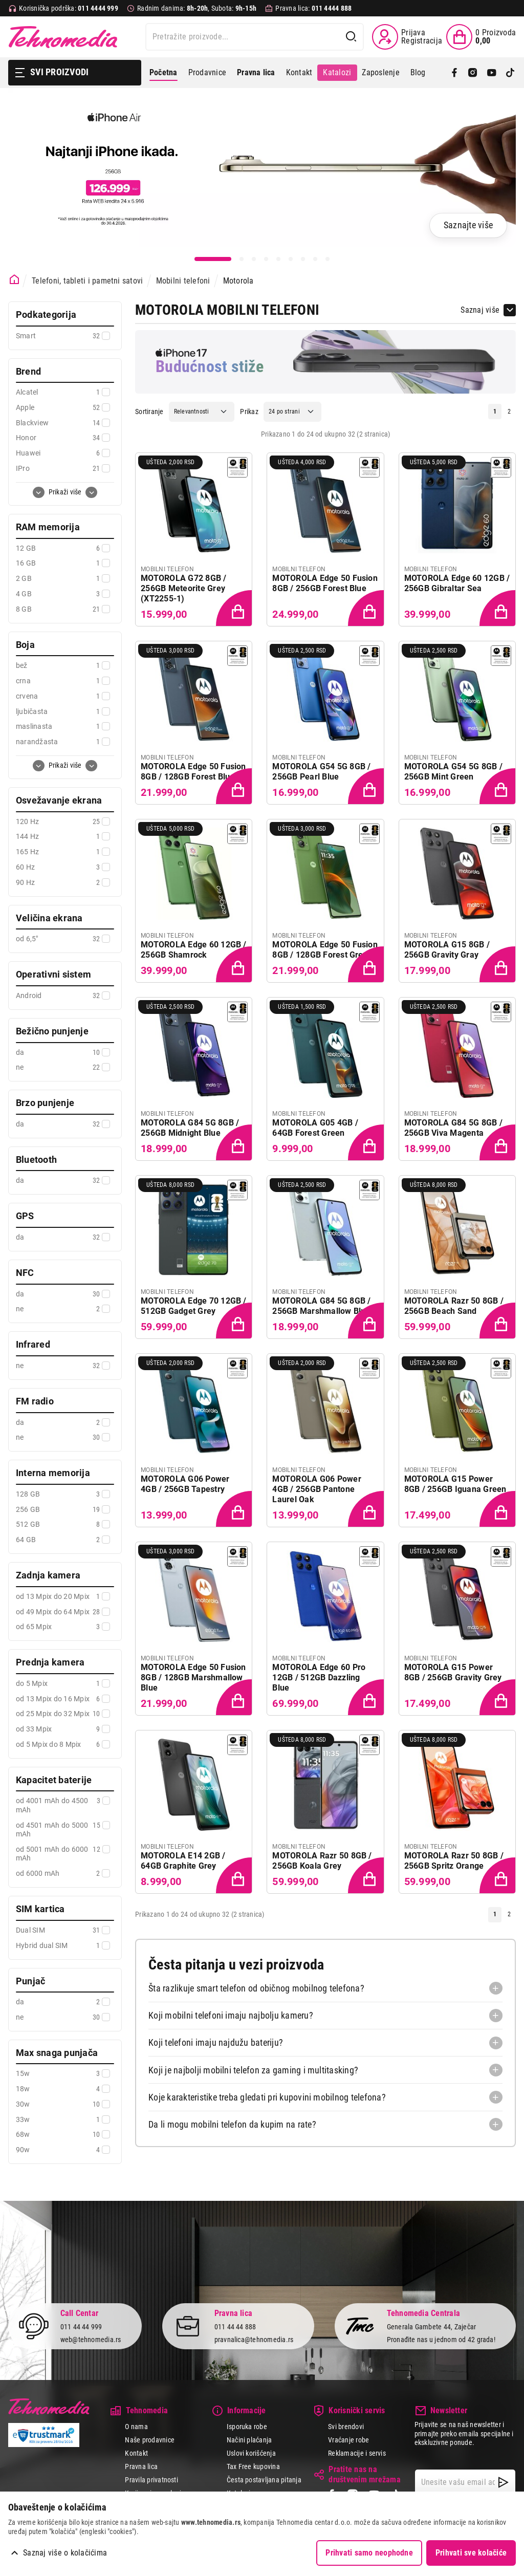  What do you see at coordinates (453, 1672) in the screenshot?
I see `MOTOROLA G15 Power 8GB / 256GB Gravity Grey` at bounding box center [453, 1672].